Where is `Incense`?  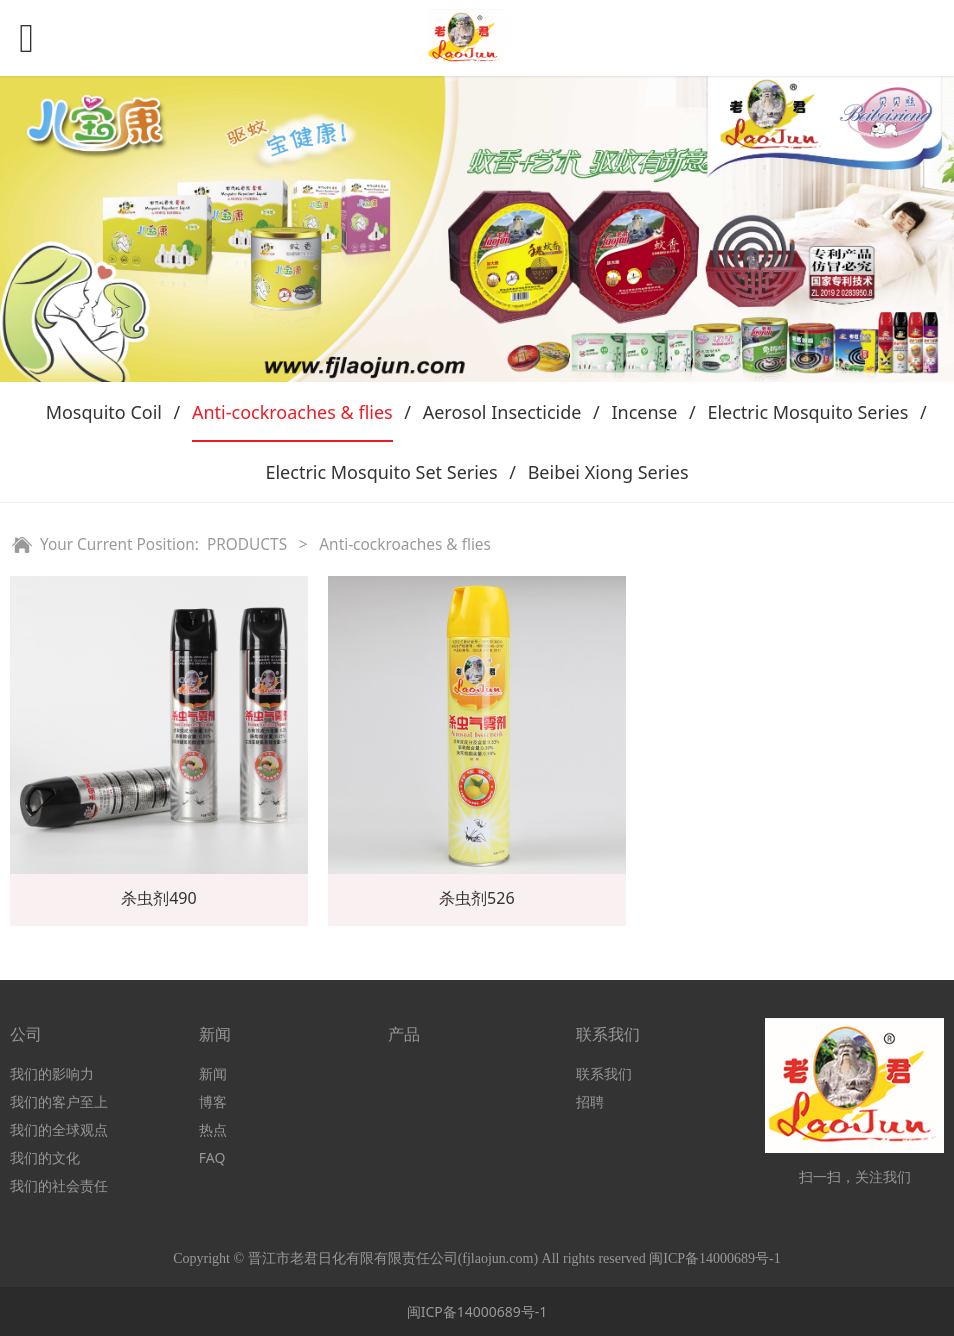
Incense is located at coordinates (644, 412).